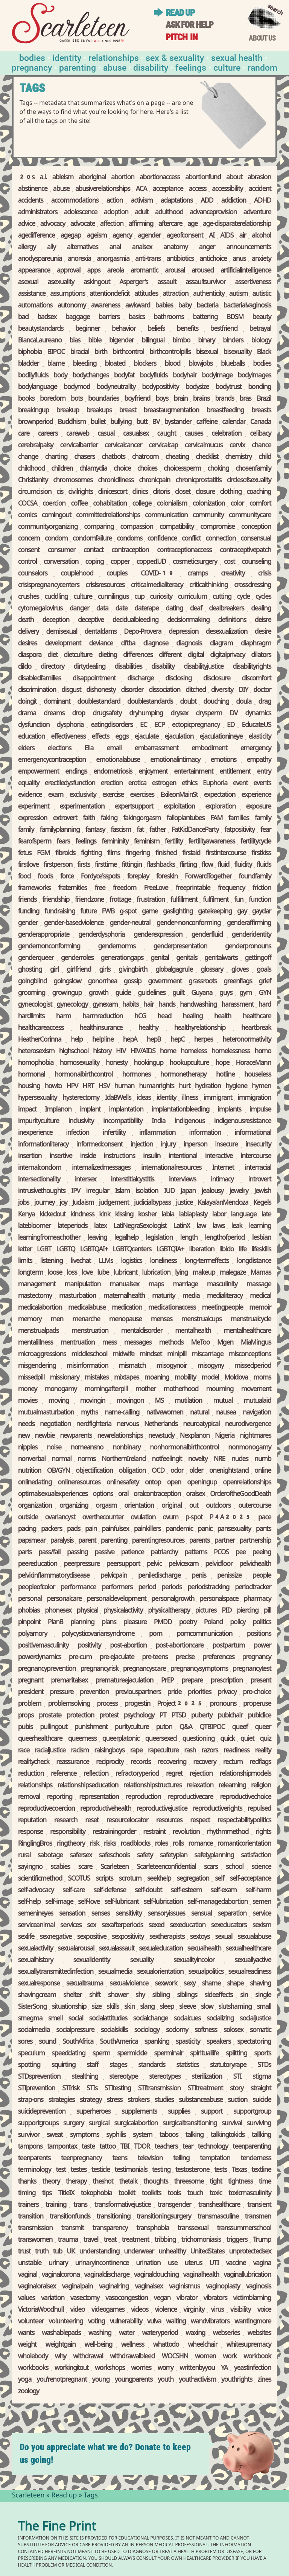  Describe the element at coordinates (264, 2380) in the screenshot. I see `zines` at that location.